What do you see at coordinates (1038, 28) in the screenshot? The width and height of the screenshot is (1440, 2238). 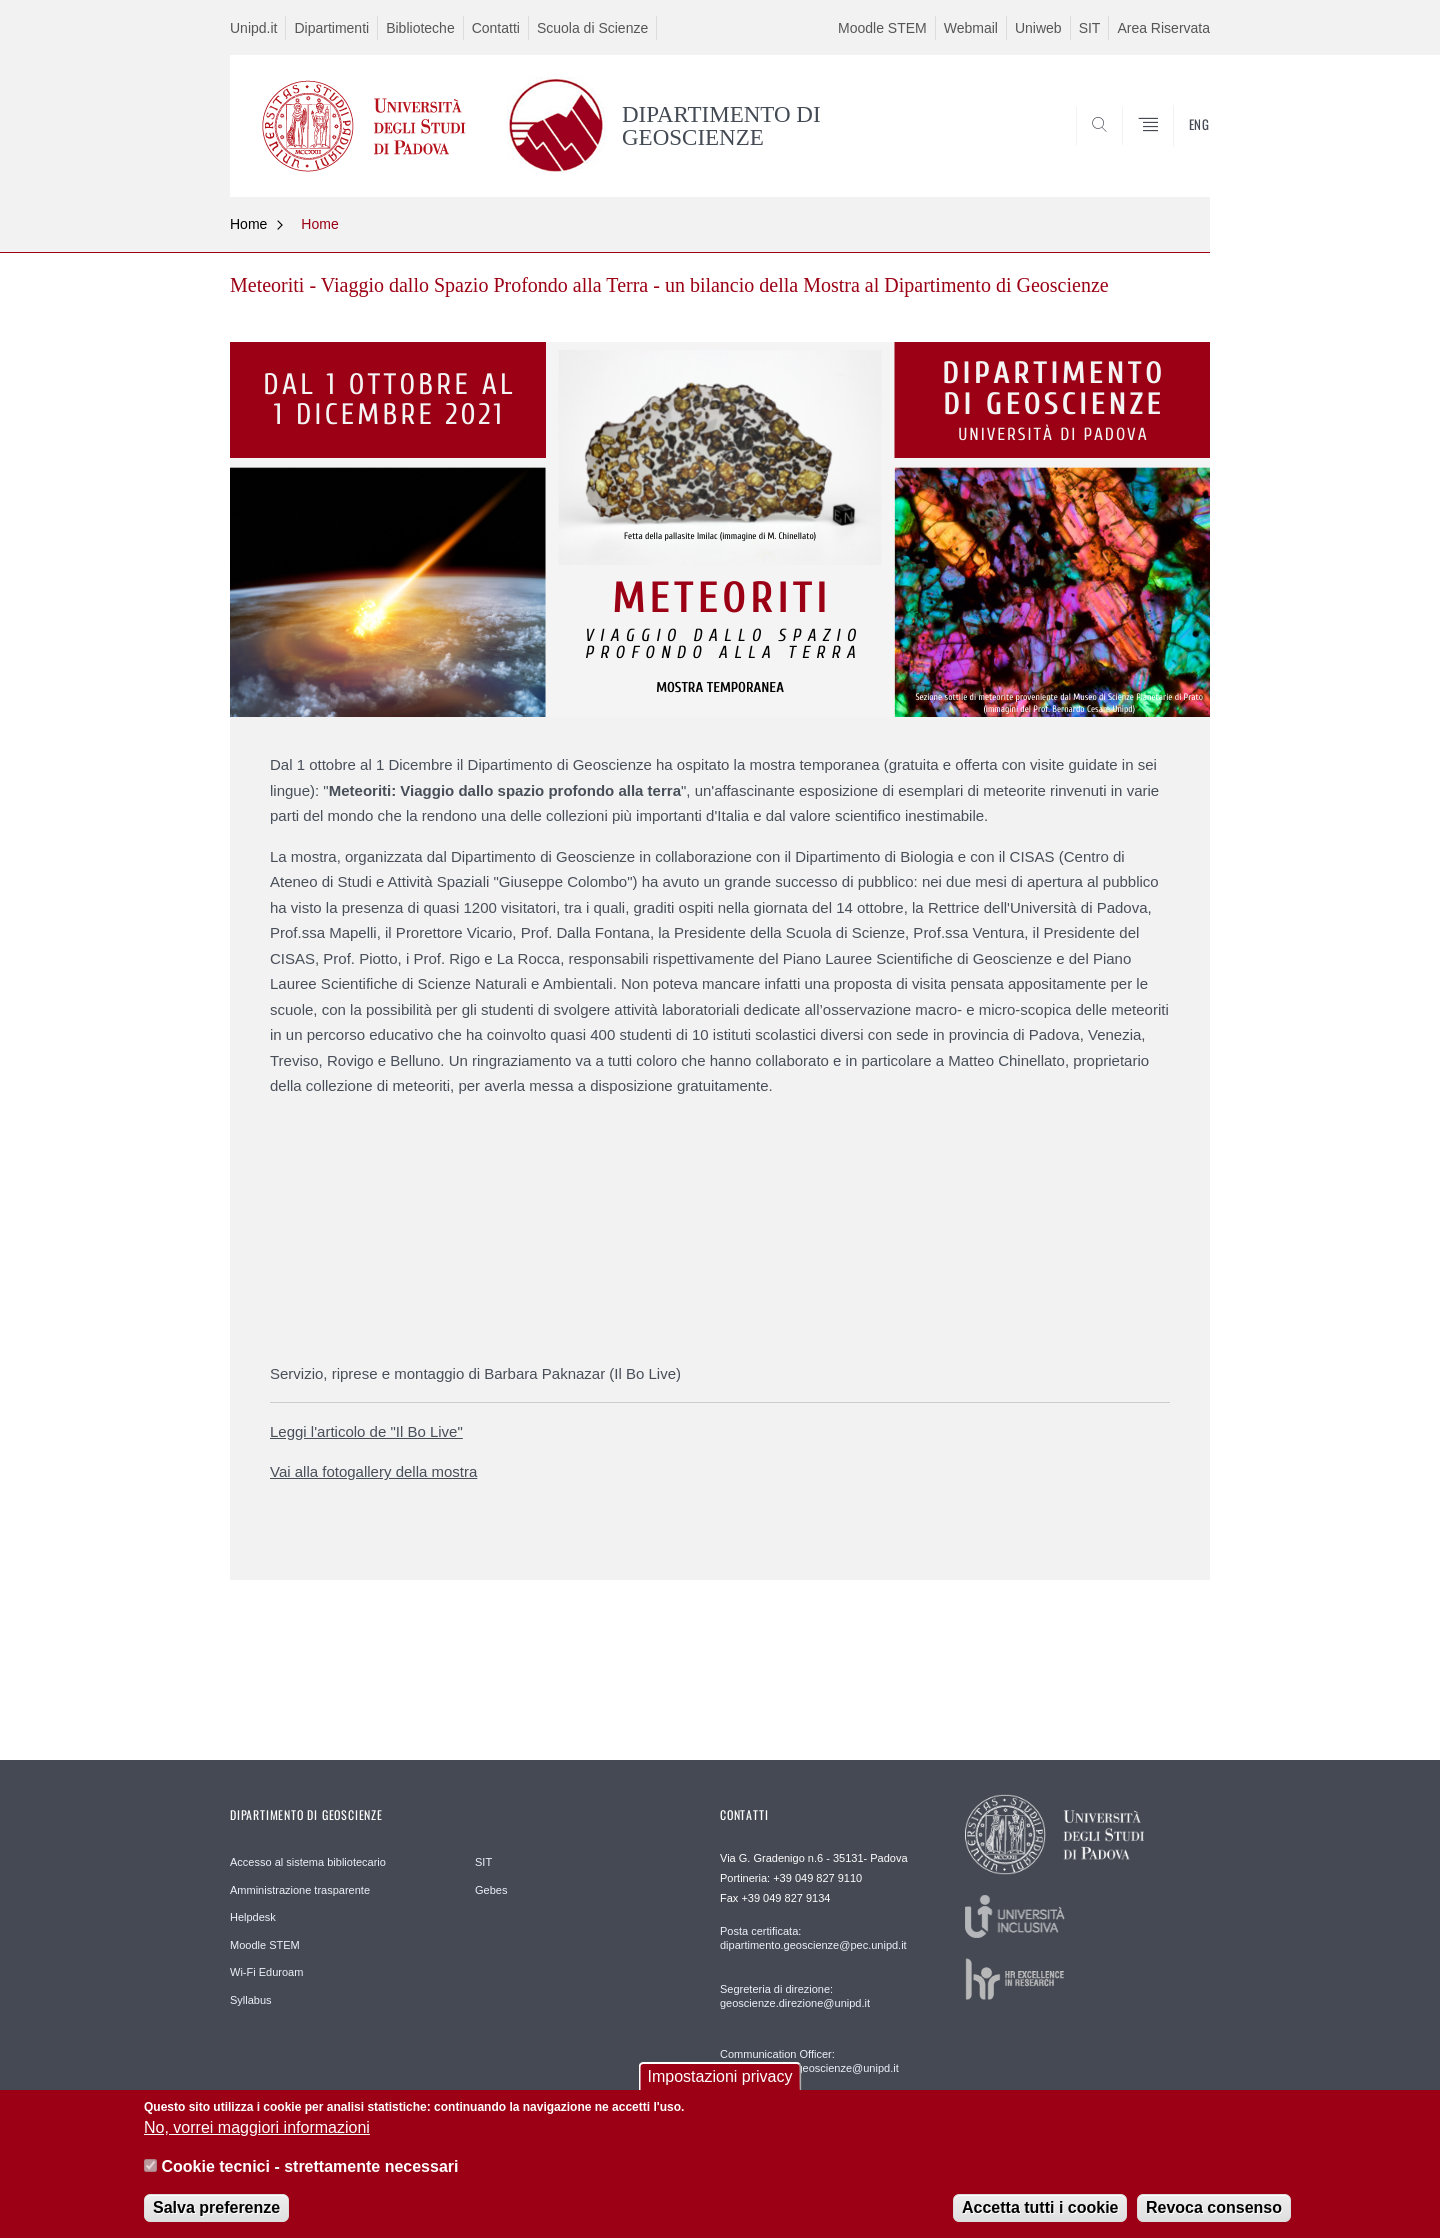 I see `Uniweb` at bounding box center [1038, 28].